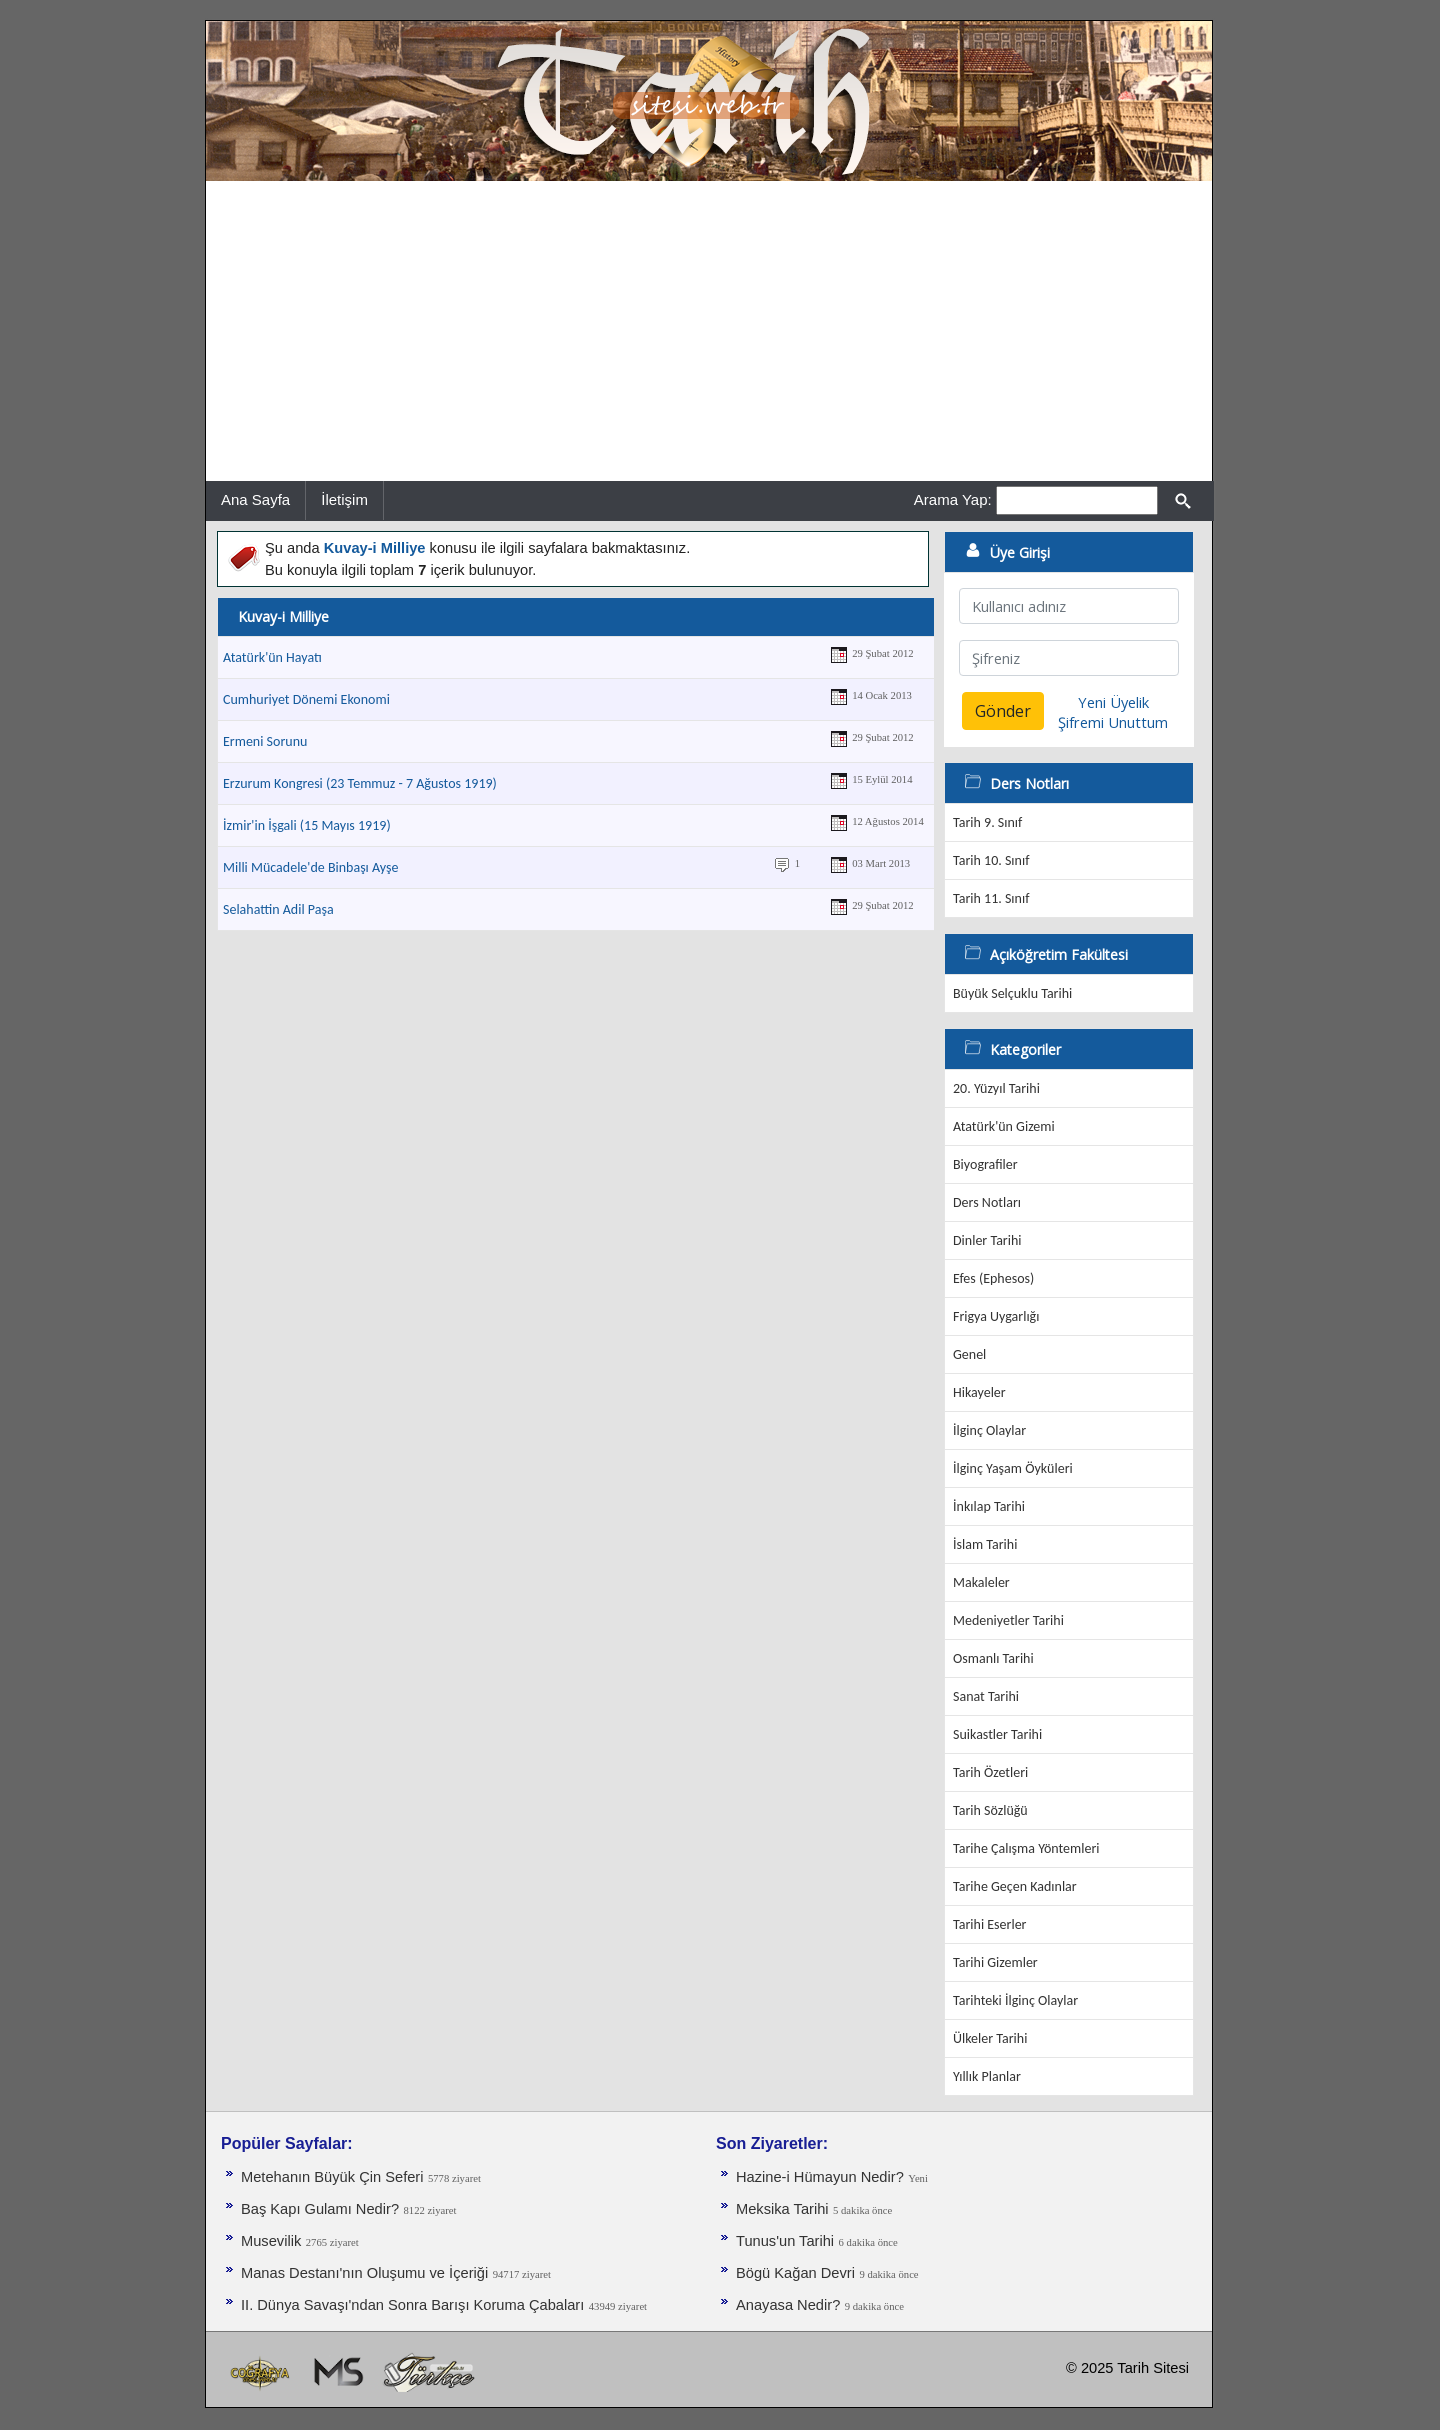 The image size is (1440, 2430). What do you see at coordinates (995, 1962) in the screenshot?
I see `Tarihi Gizemler` at bounding box center [995, 1962].